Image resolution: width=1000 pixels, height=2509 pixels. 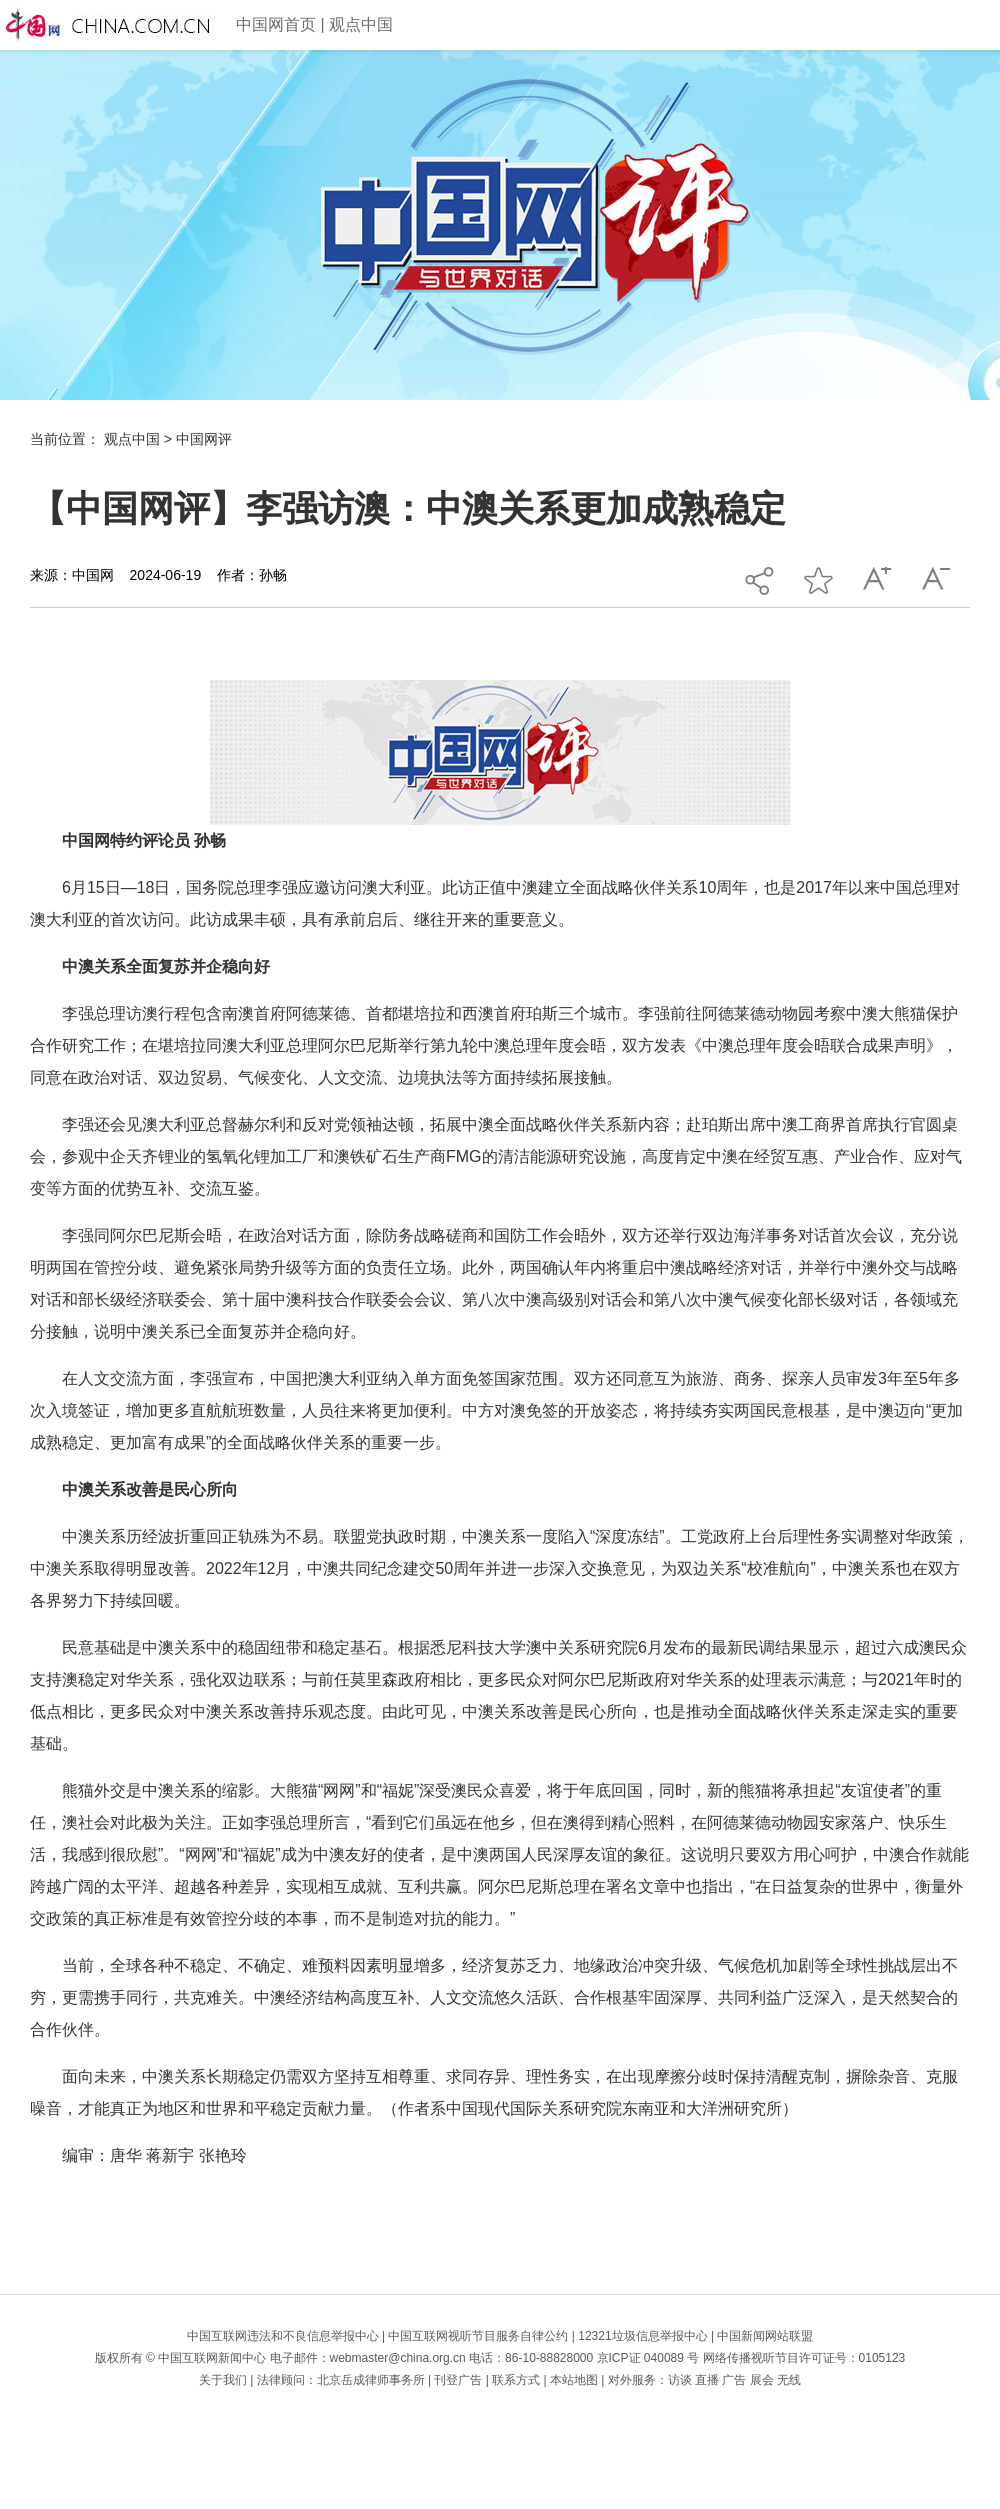 What do you see at coordinates (789, 2380) in the screenshot?
I see `无线` at bounding box center [789, 2380].